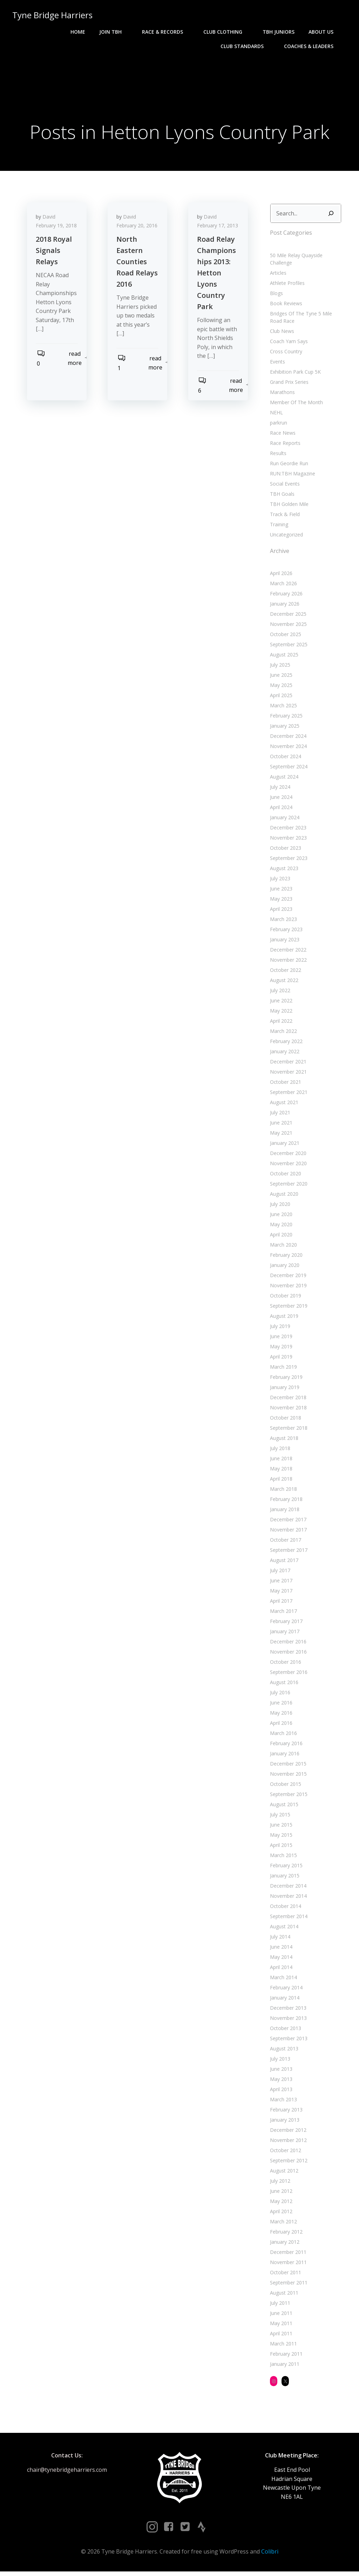 The width and height of the screenshot is (359, 2576). I want to click on Club News, so click(281, 333).